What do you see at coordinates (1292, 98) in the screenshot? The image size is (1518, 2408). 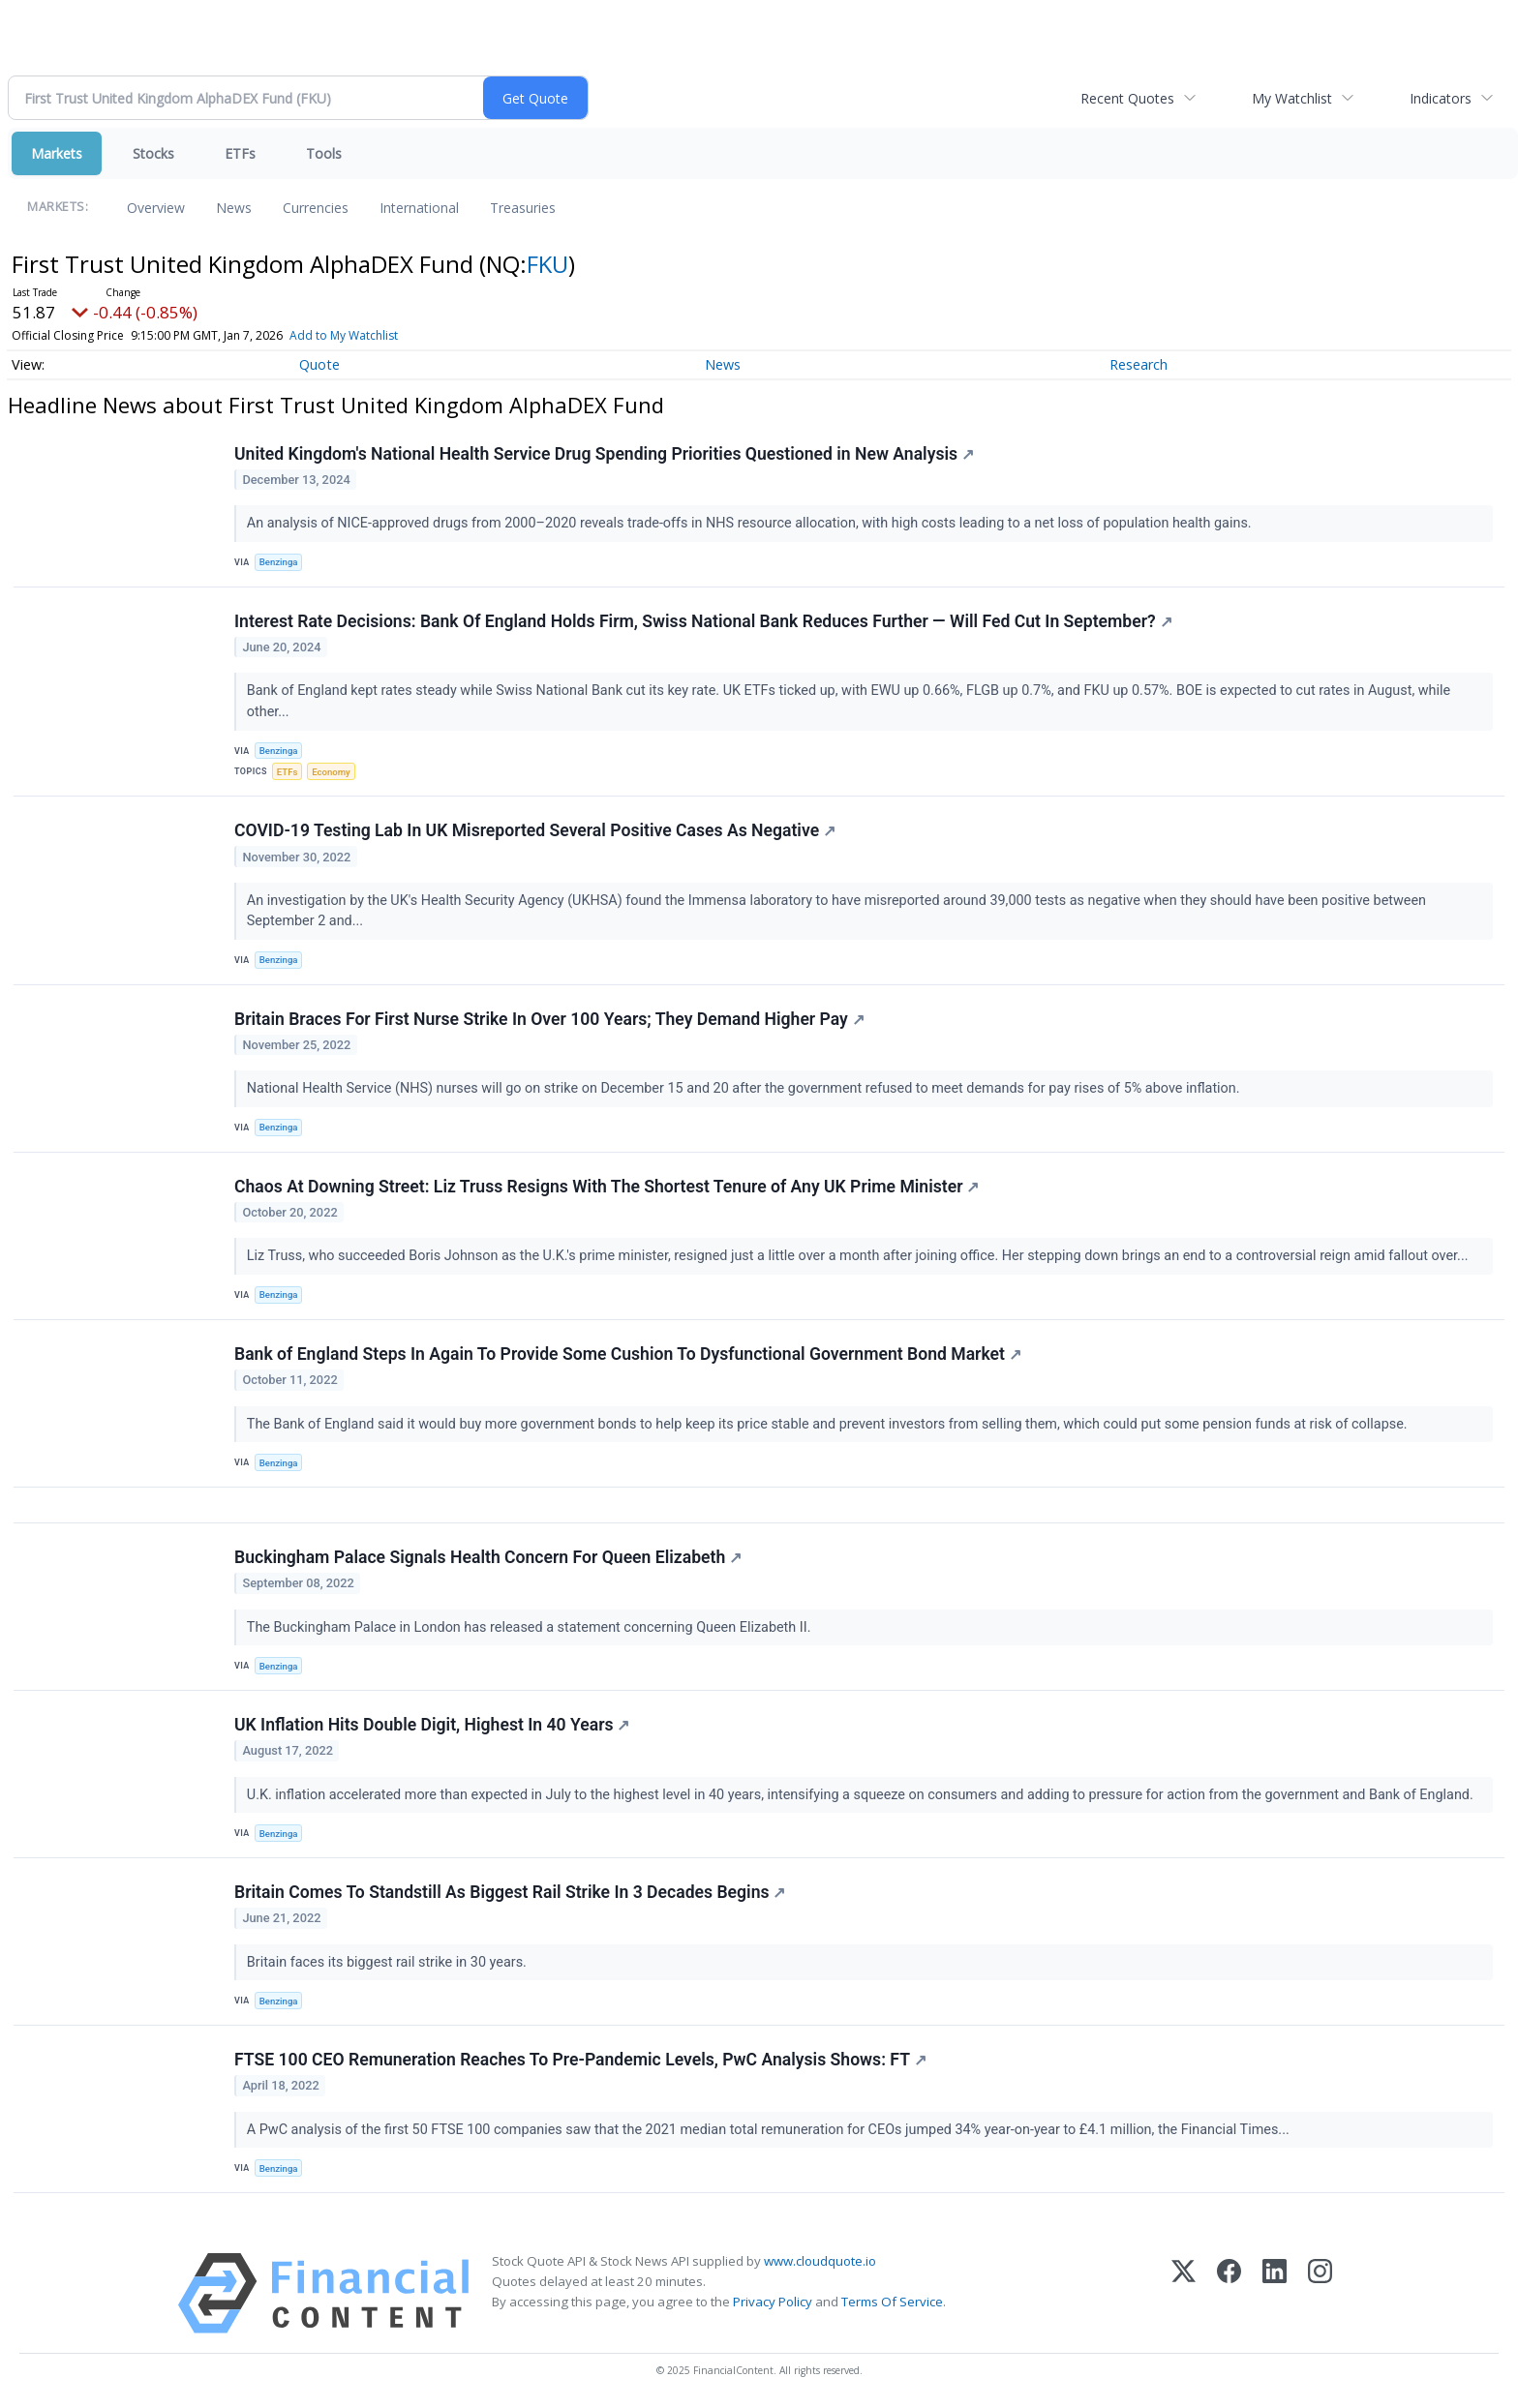 I see `My Watchlist` at bounding box center [1292, 98].